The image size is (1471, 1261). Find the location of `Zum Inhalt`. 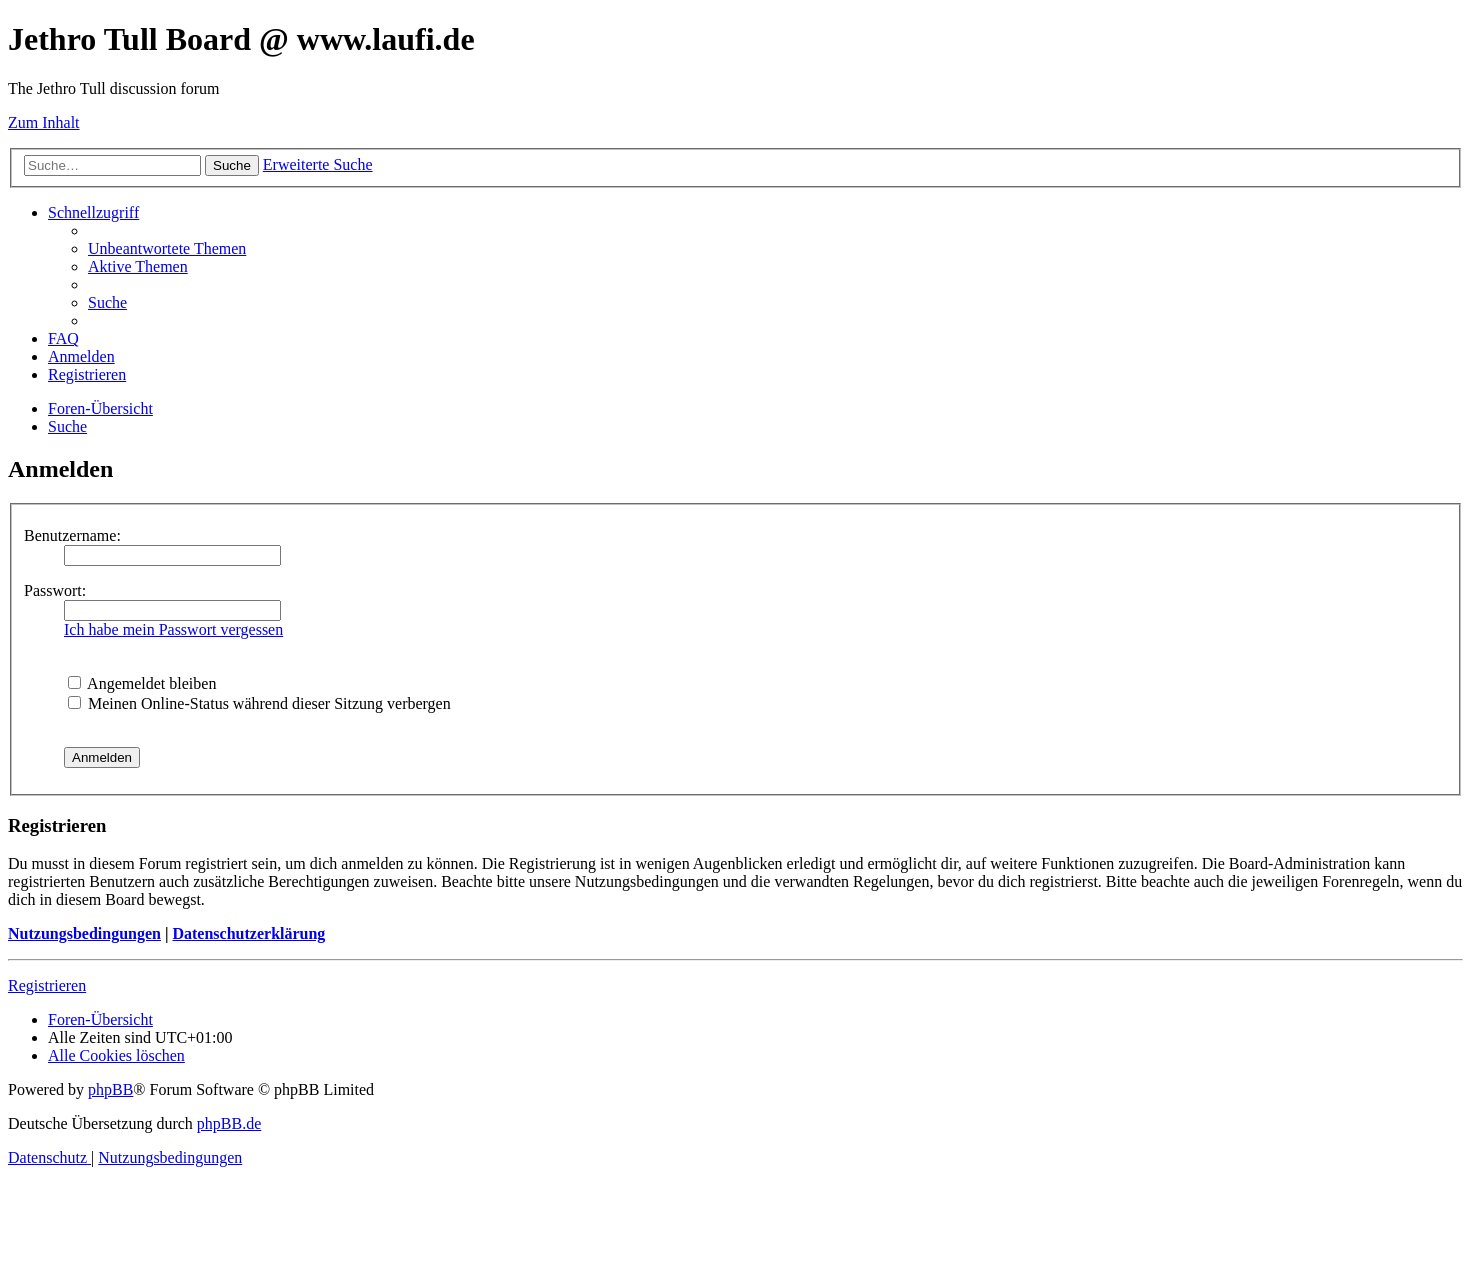

Zum Inhalt is located at coordinates (44, 122).